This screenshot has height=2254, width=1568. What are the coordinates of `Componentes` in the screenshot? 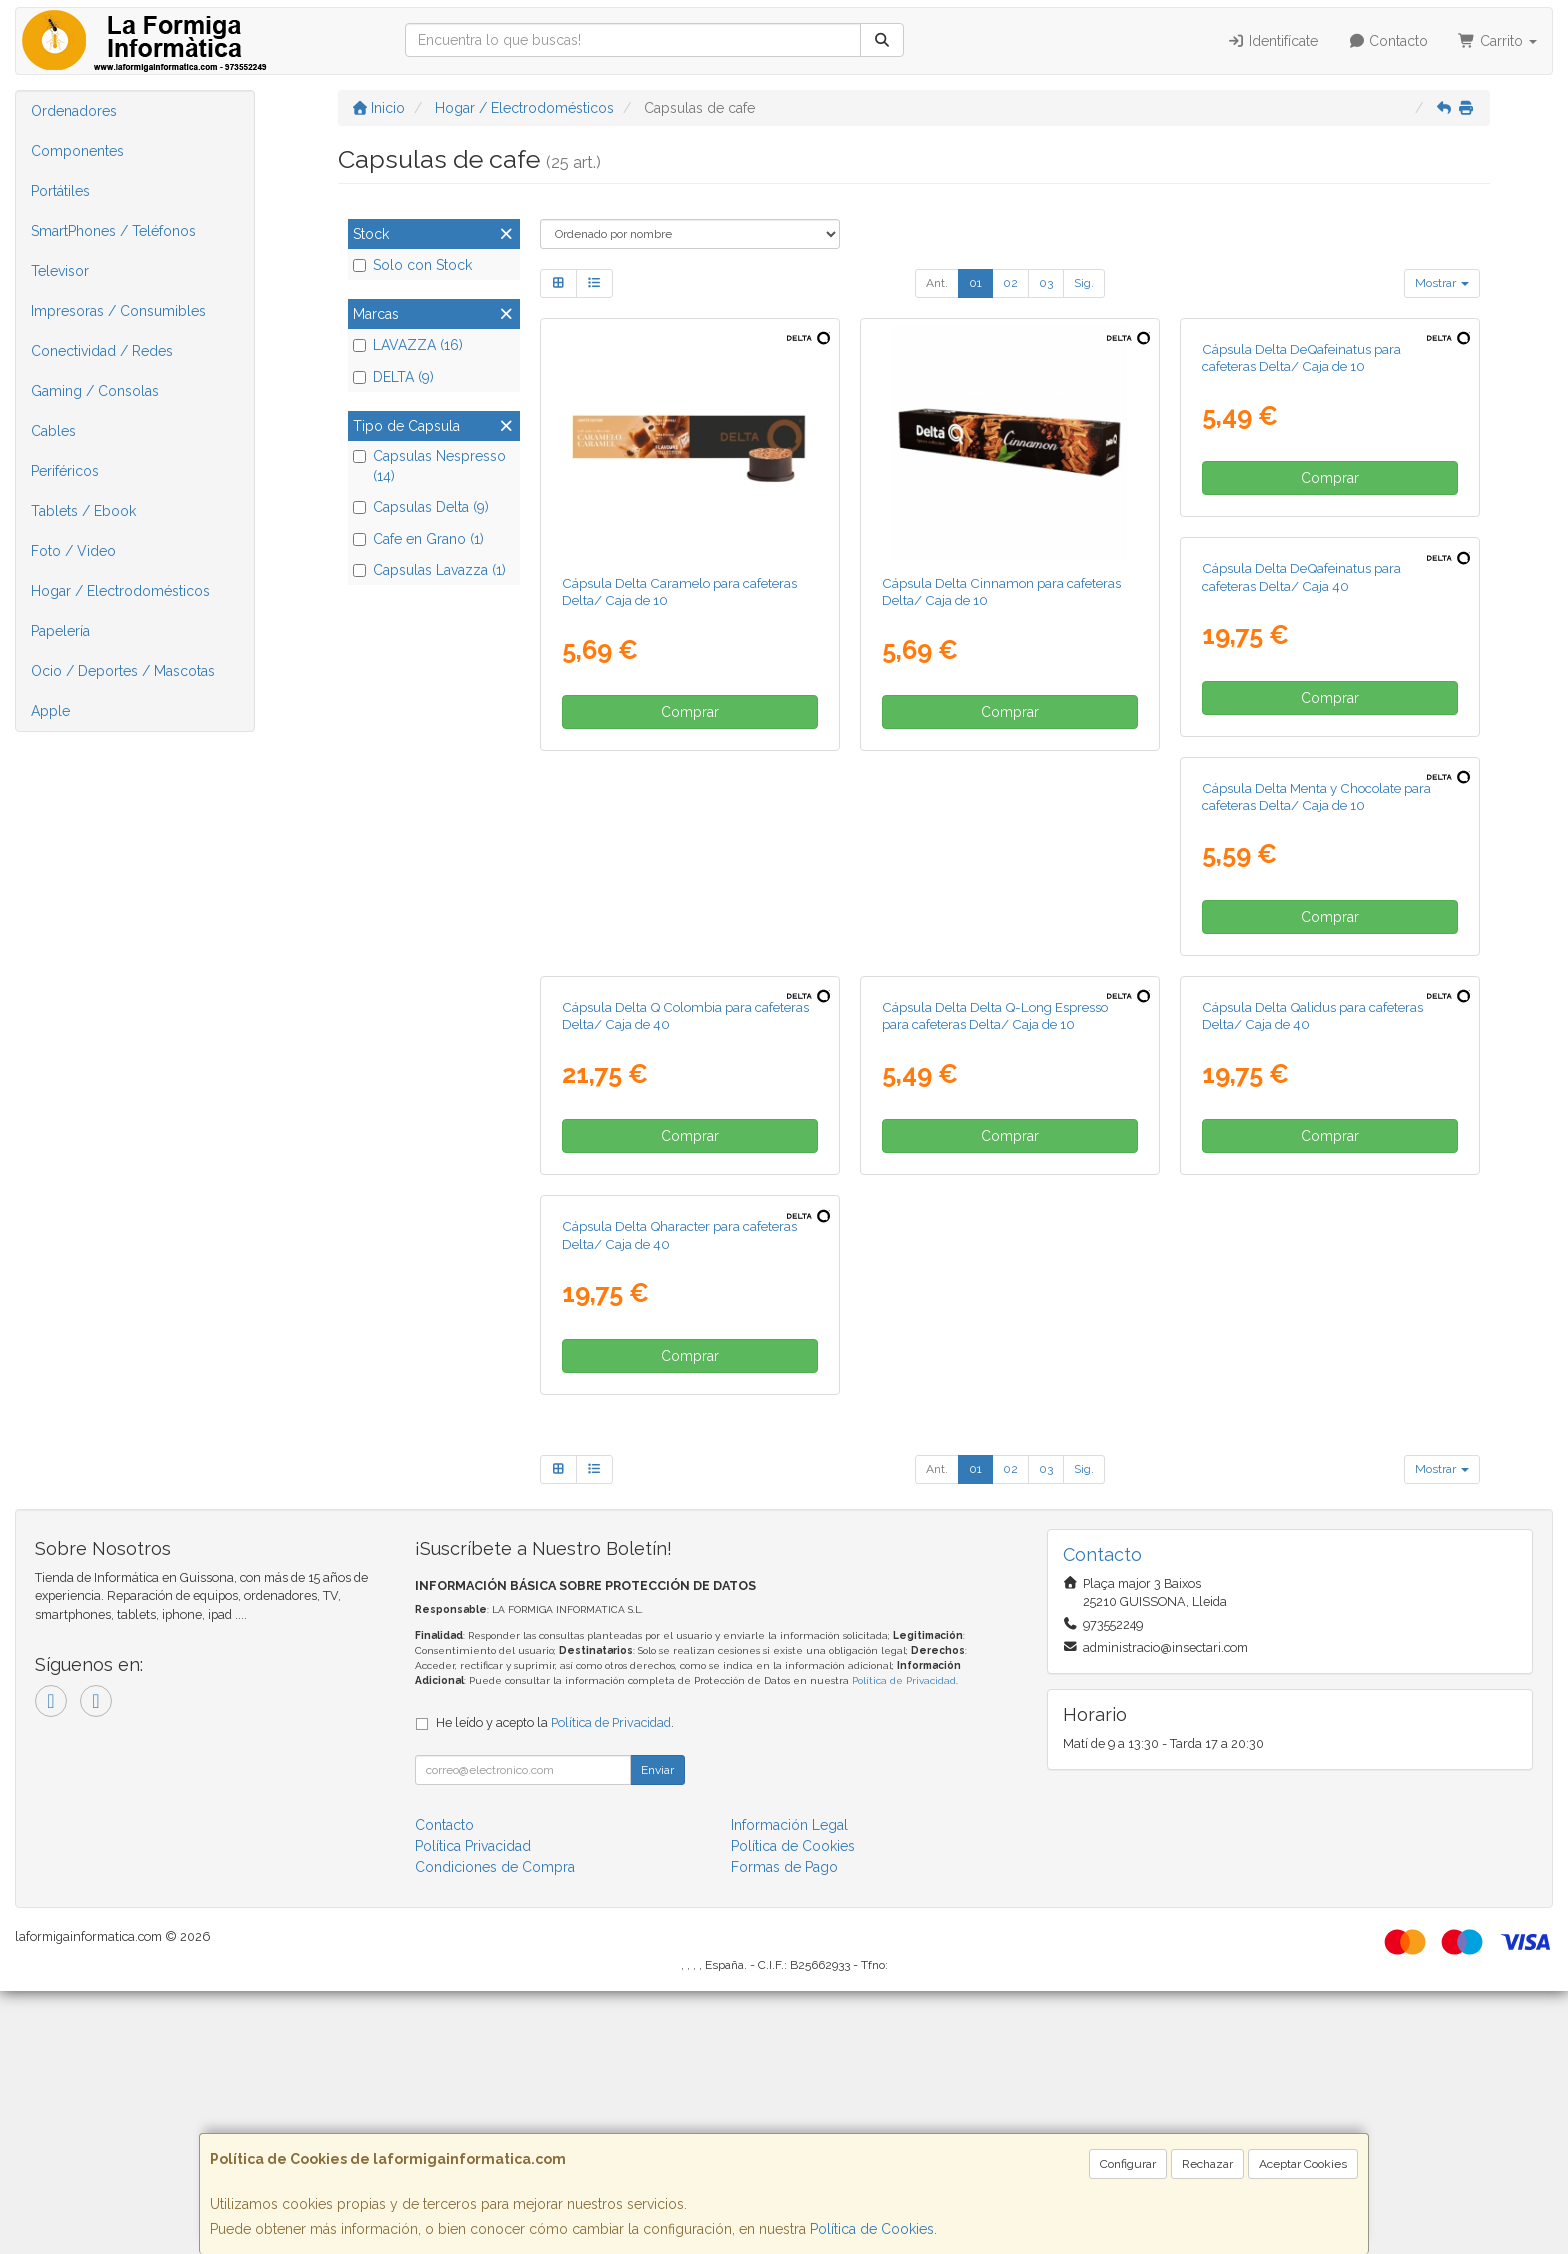 It's located at (77, 151).